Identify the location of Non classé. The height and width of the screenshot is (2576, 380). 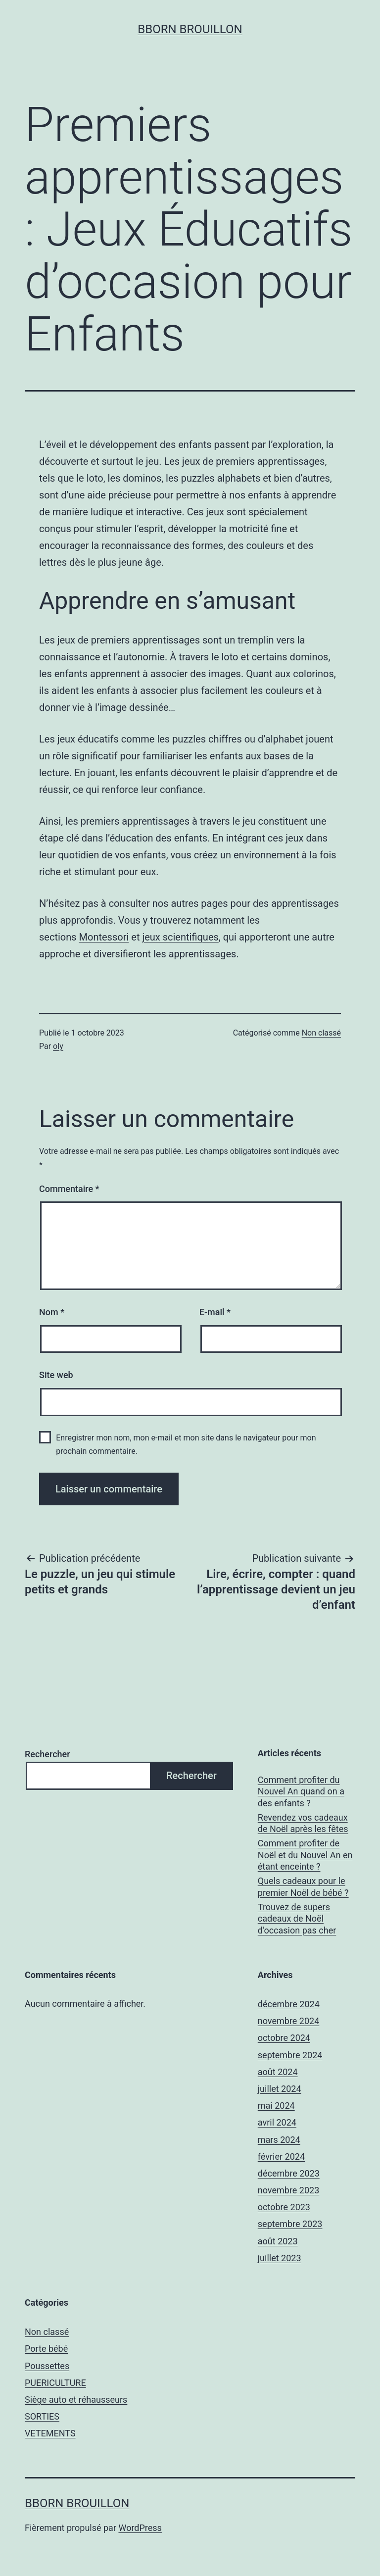
(321, 1033).